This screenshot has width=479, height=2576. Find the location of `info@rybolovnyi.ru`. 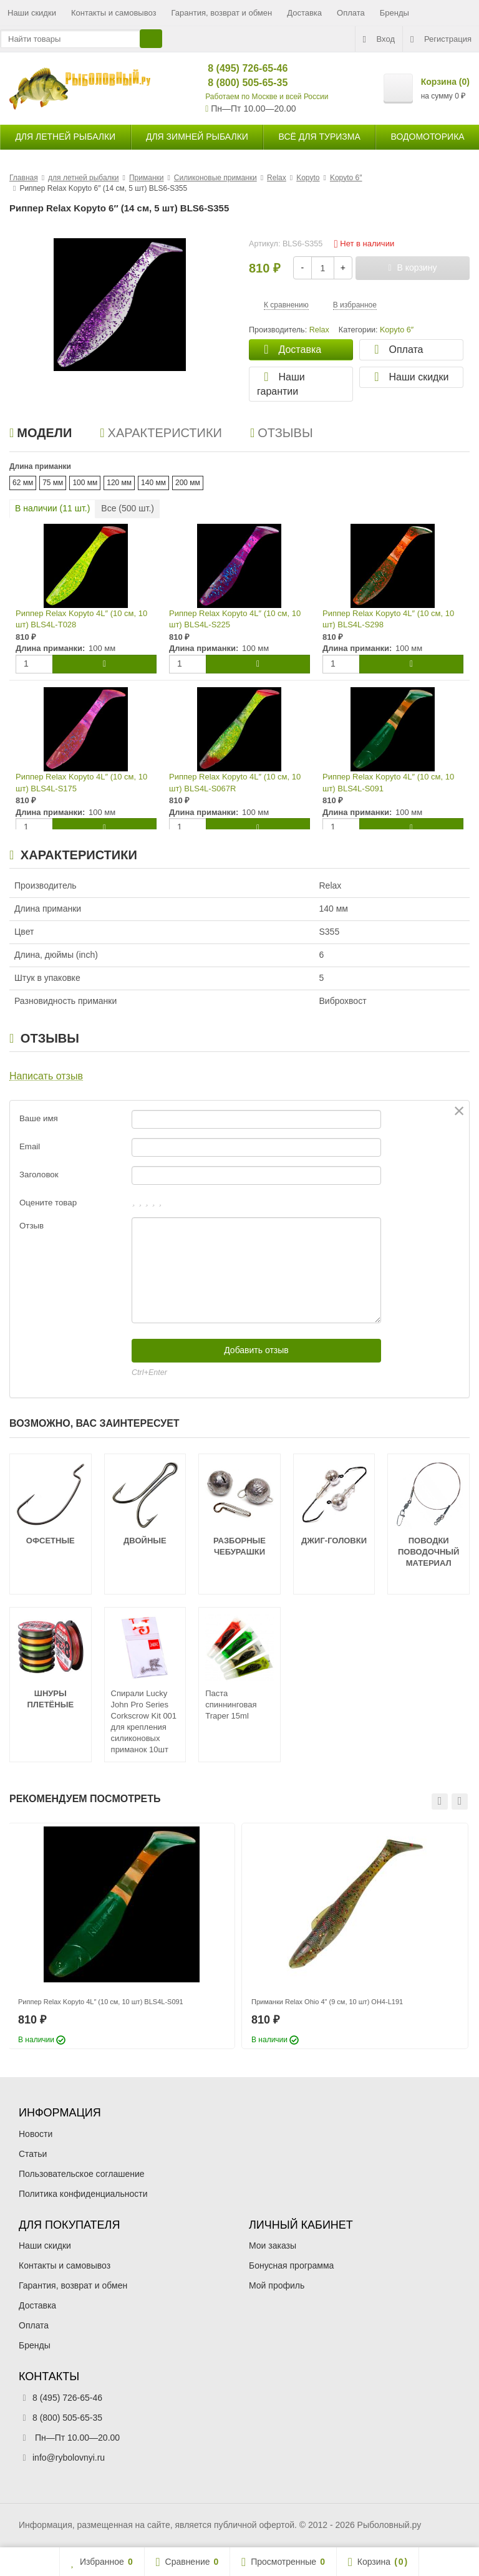

info@rybolovnyi.ru is located at coordinates (68, 2458).